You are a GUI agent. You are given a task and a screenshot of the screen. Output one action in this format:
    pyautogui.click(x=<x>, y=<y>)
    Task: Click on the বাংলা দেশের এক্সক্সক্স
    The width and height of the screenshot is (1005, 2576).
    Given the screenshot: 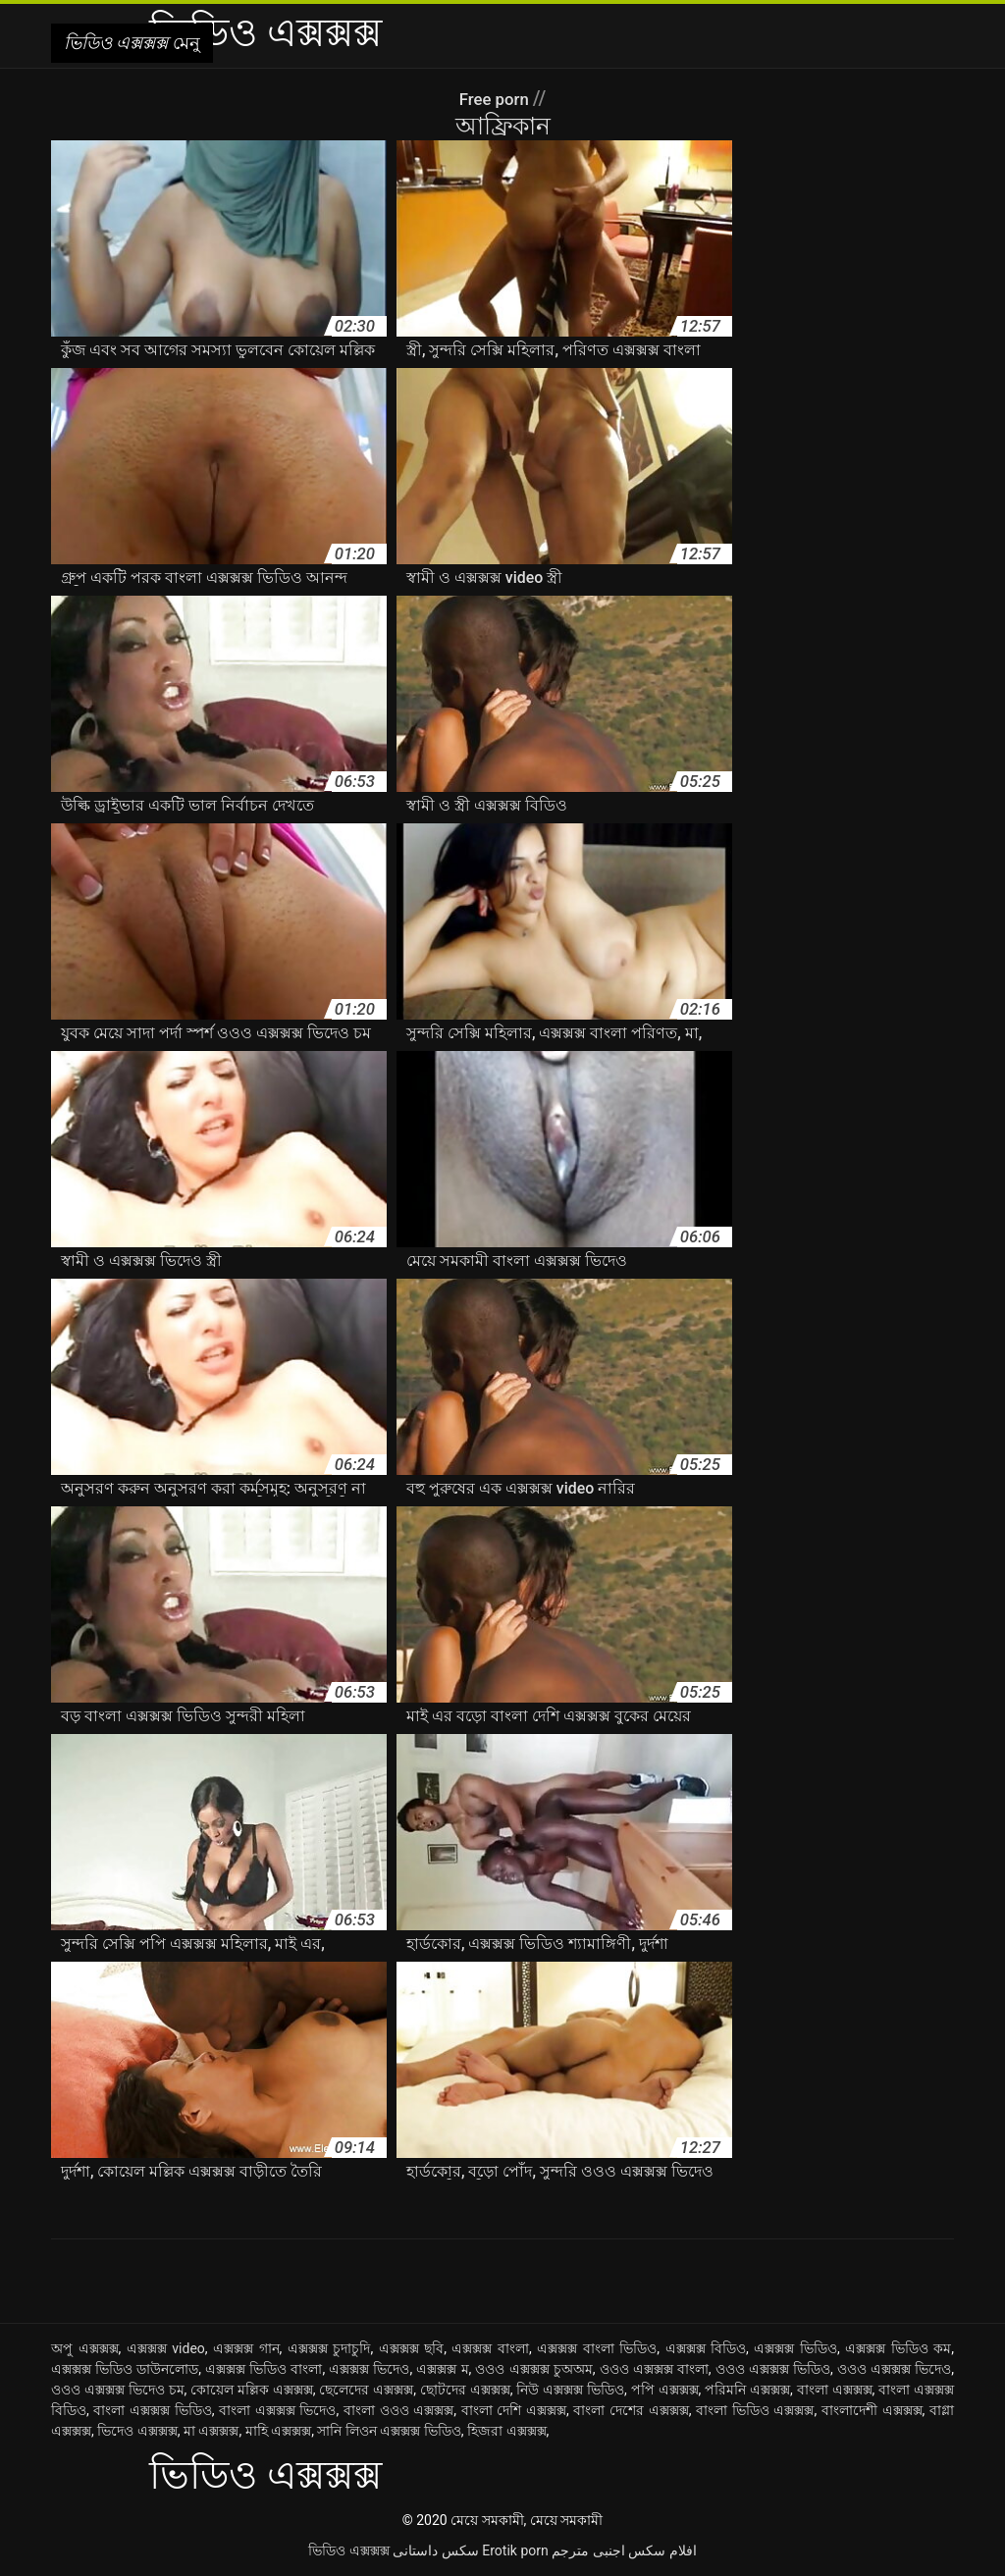 What is the action you would take?
    pyautogui.click(x=630, y=2410)
    